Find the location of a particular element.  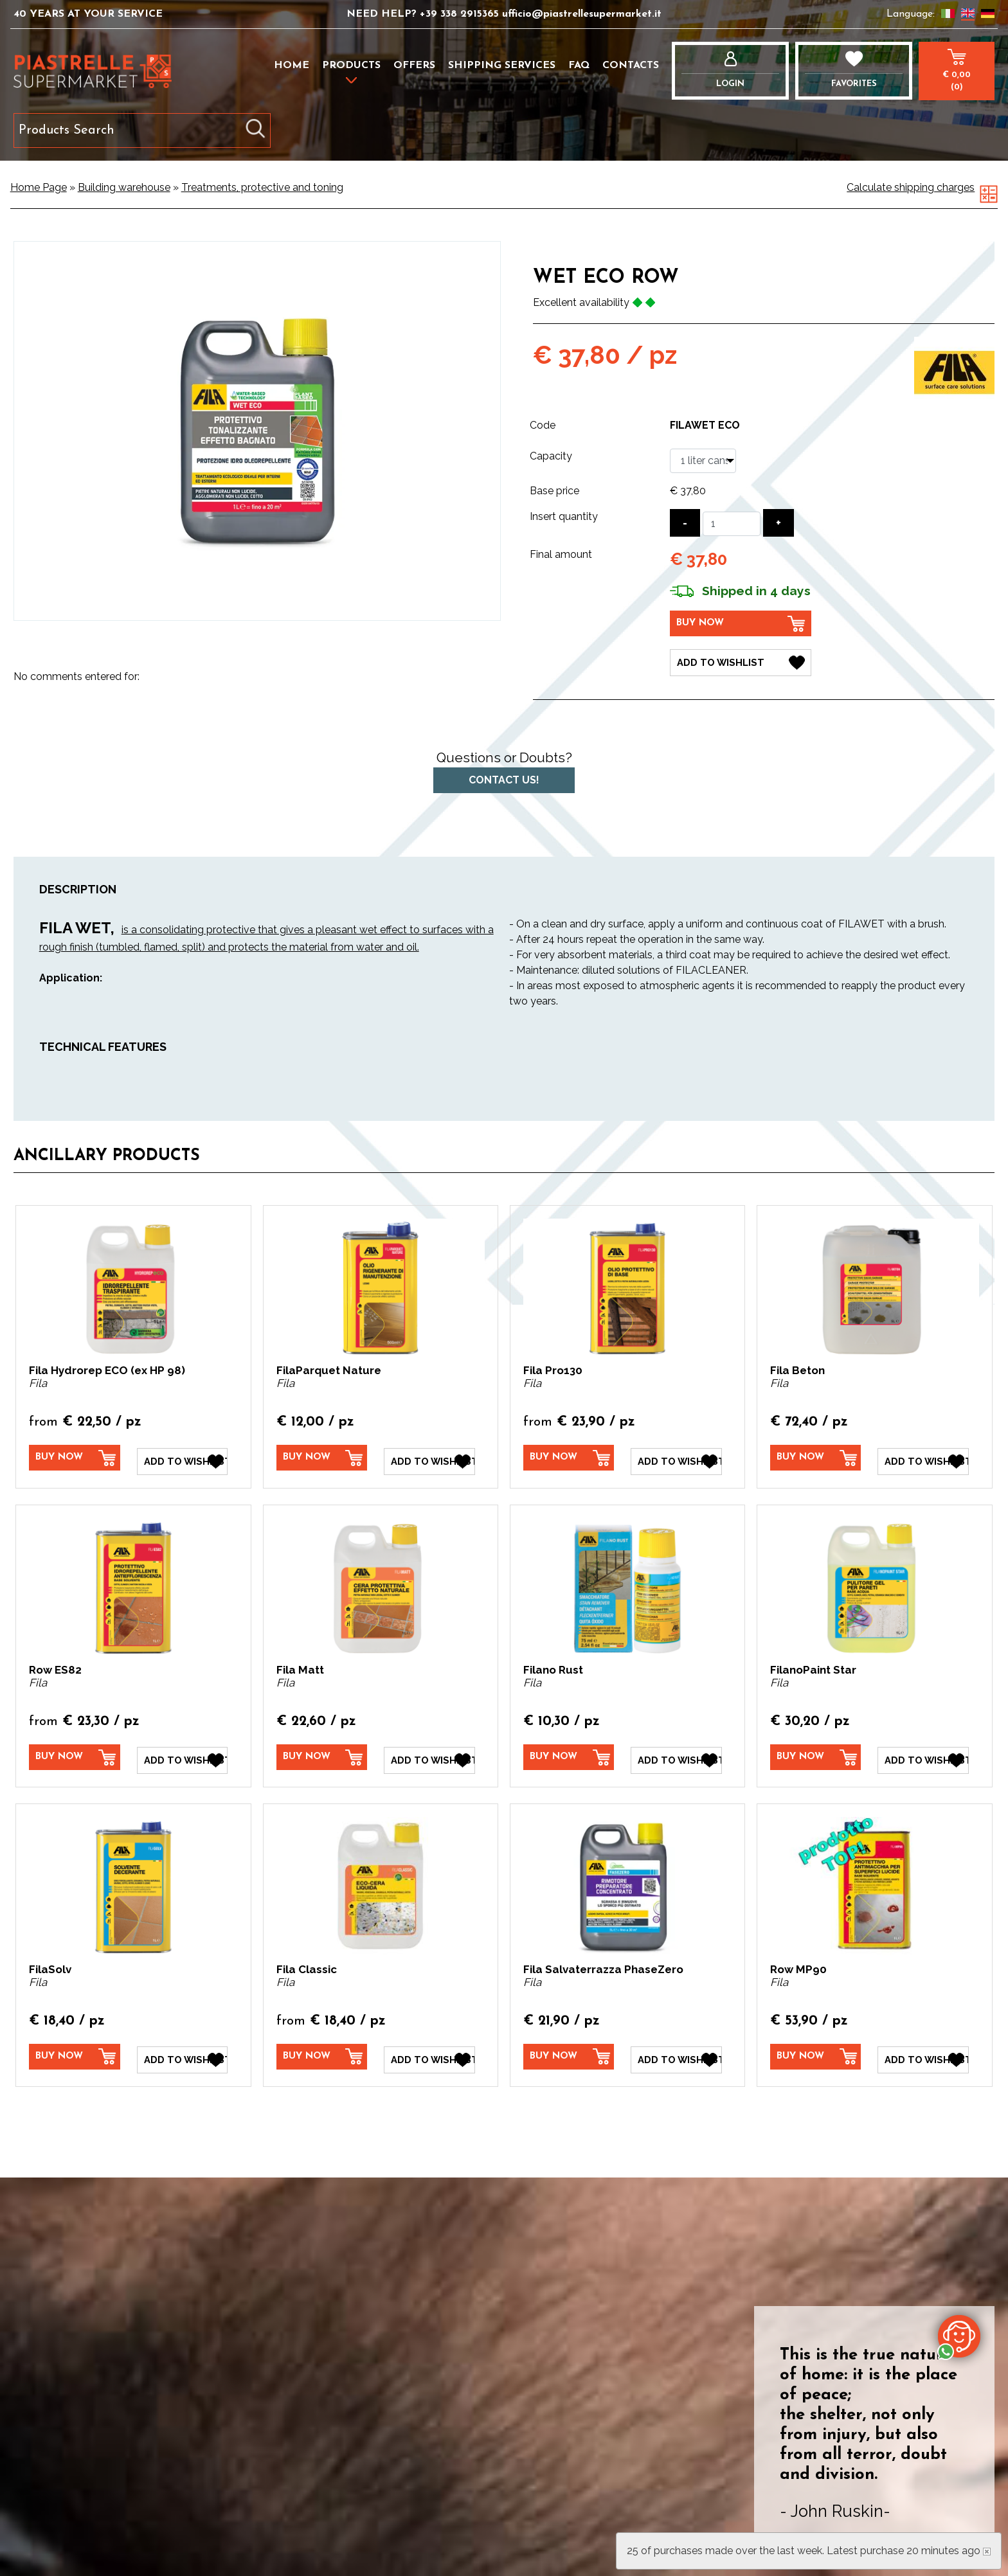

[Add to Wishlist Fila Salvaterrazza PhaseZero] is located at coordinates (676, 2049).